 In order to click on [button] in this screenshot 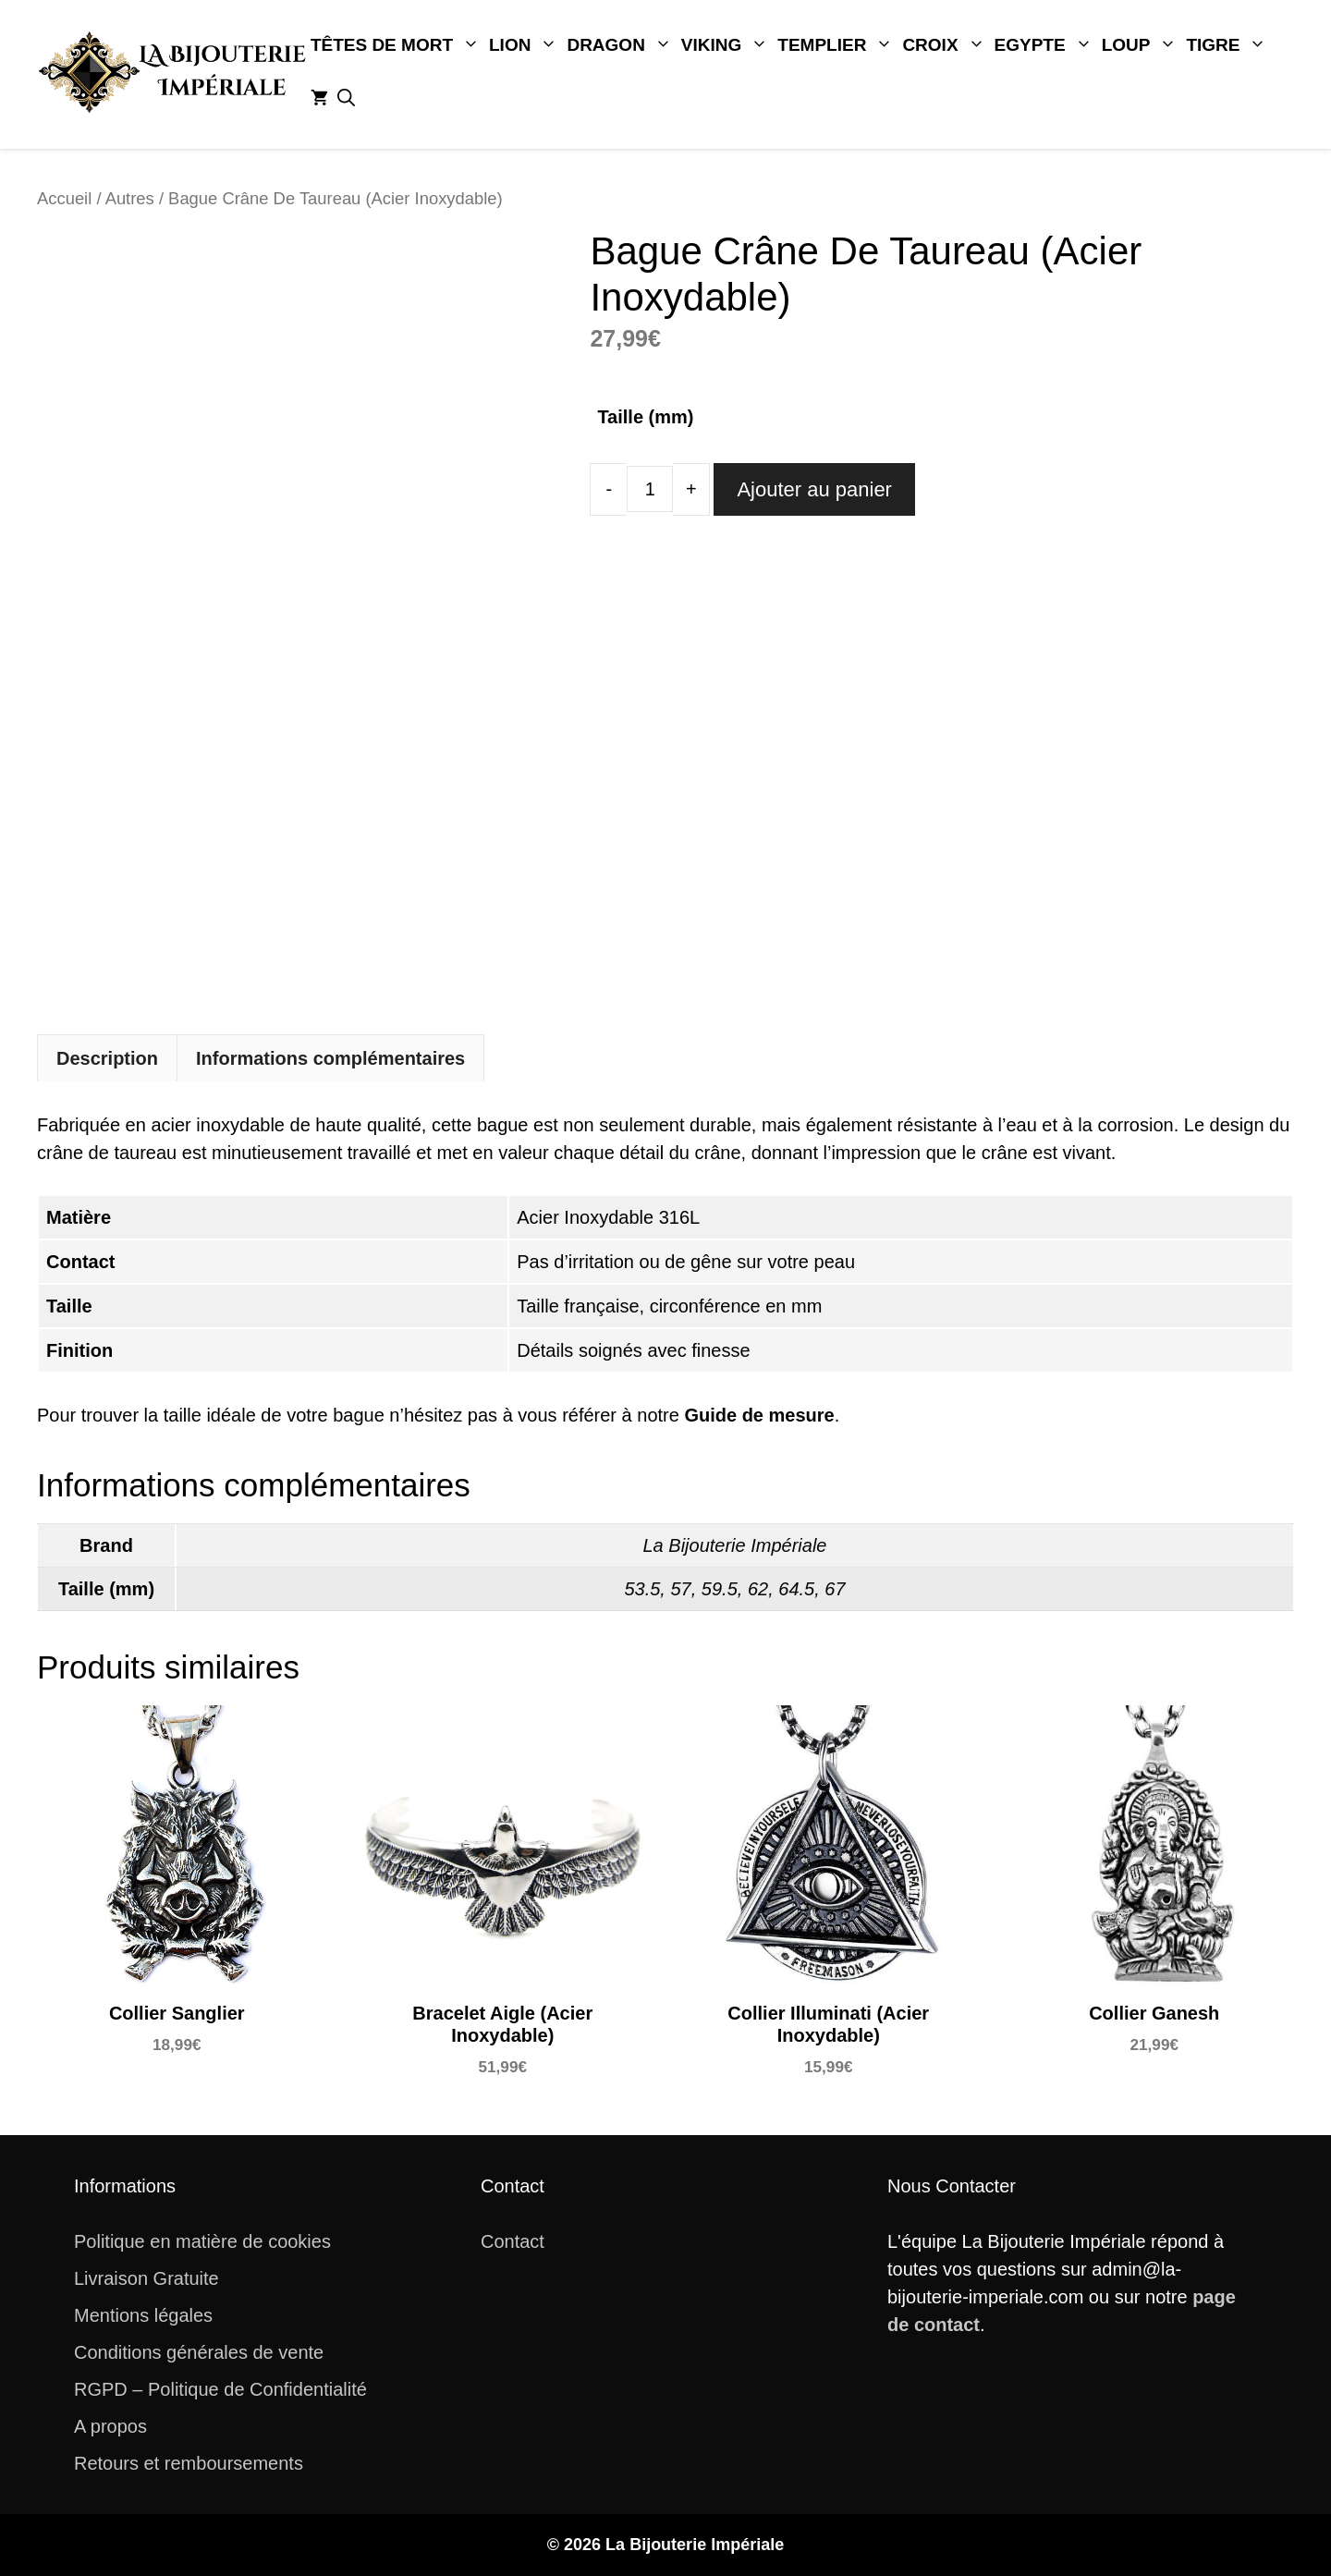, I will do `click(346, 99)`.